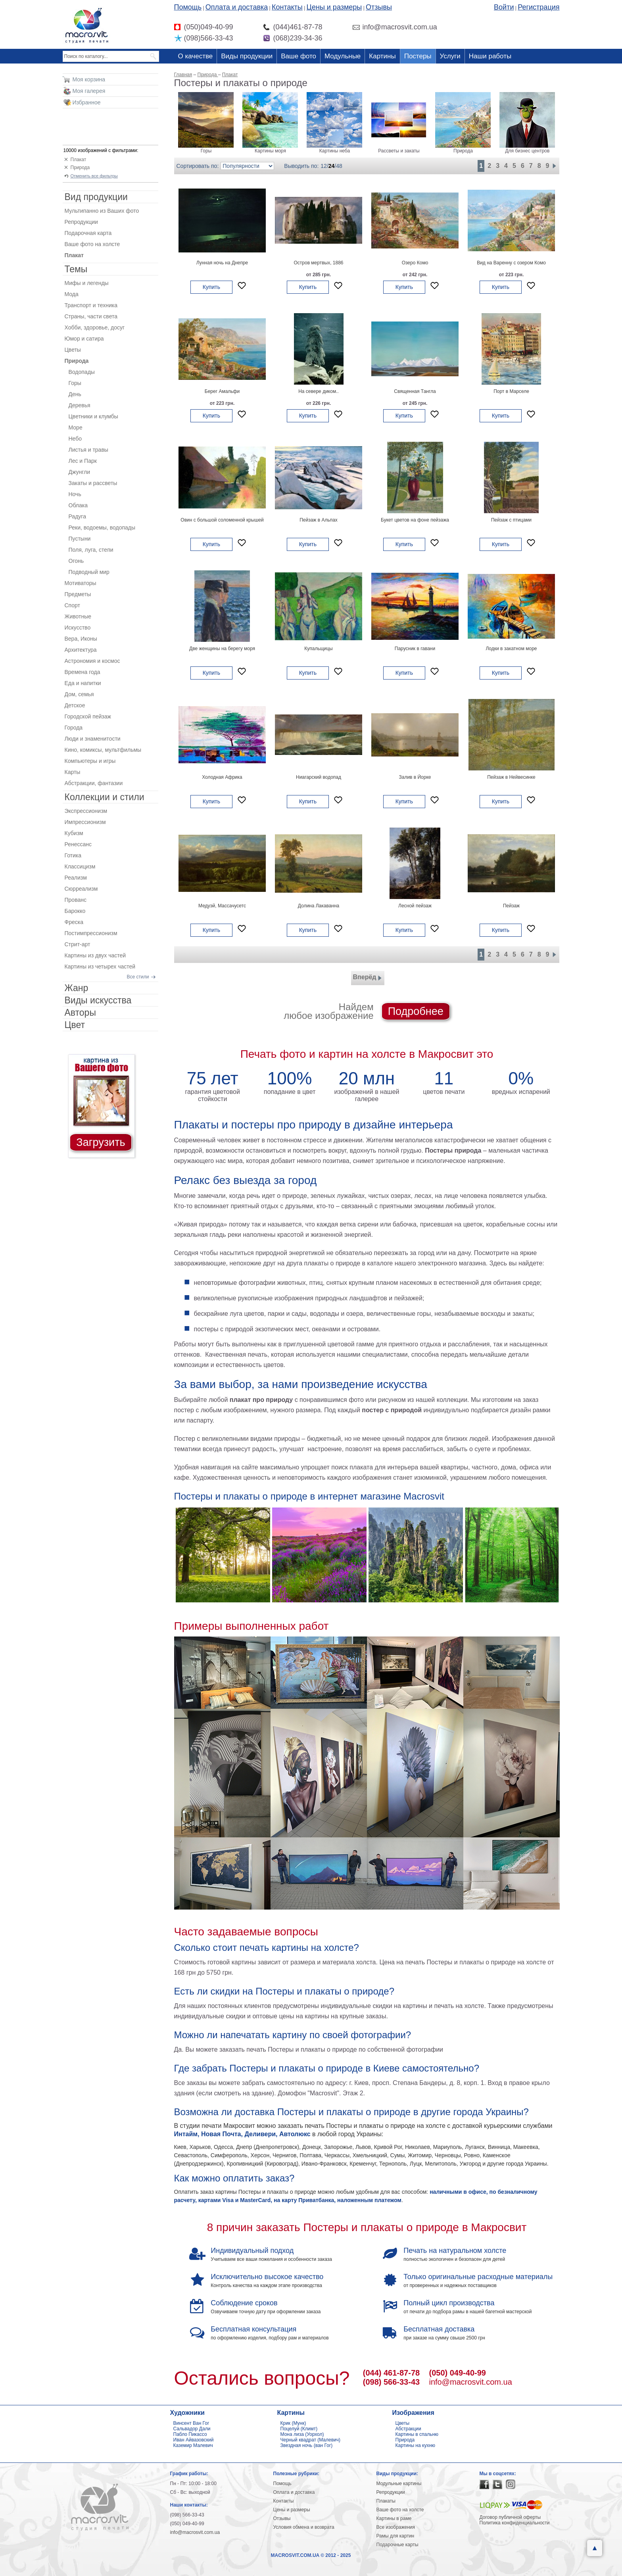 Image resolution: width=622 pixels, height=2576 pixels. Describe the element at coordinates (222, 648) in the screenshot. I see `Две женщины на берегу моря` at that location.